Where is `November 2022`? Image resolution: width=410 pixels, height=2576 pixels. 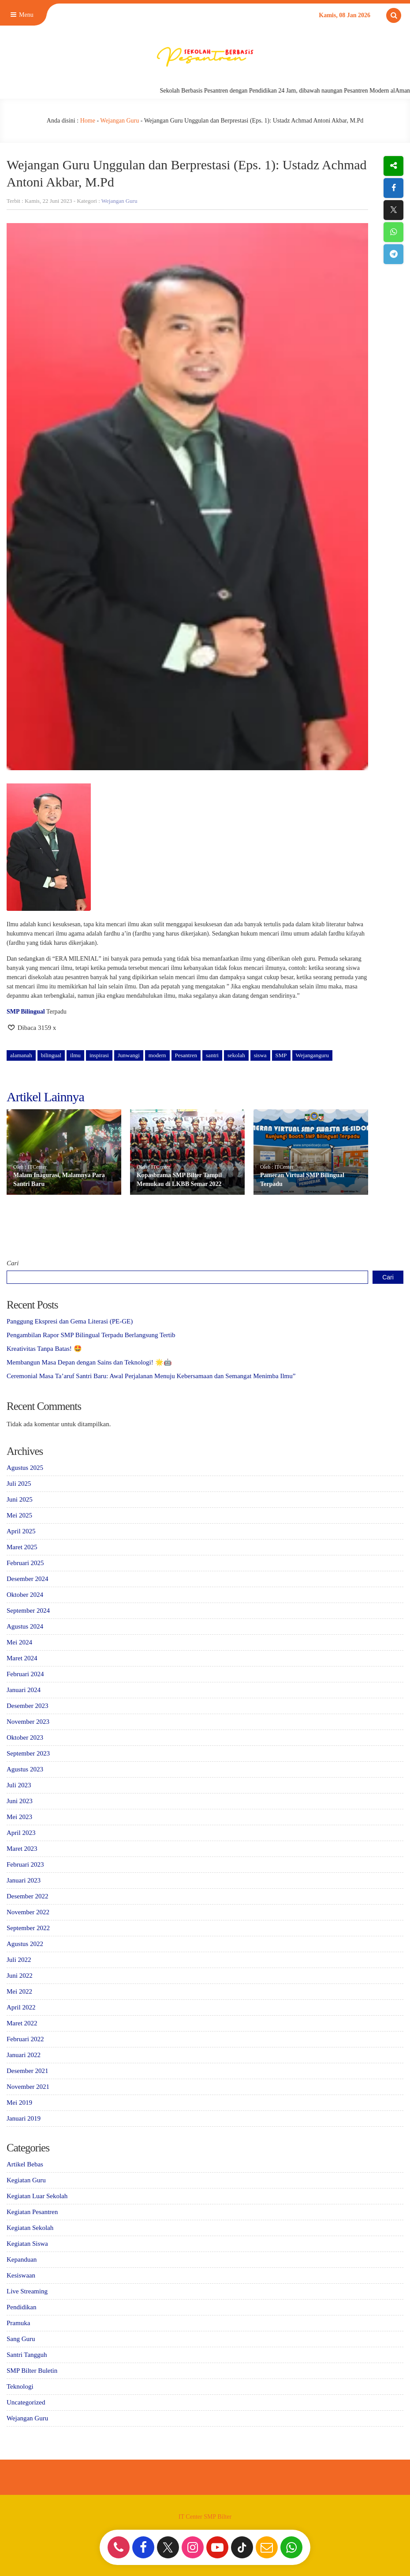 November 2022 is located at coordinates (28, 1912).